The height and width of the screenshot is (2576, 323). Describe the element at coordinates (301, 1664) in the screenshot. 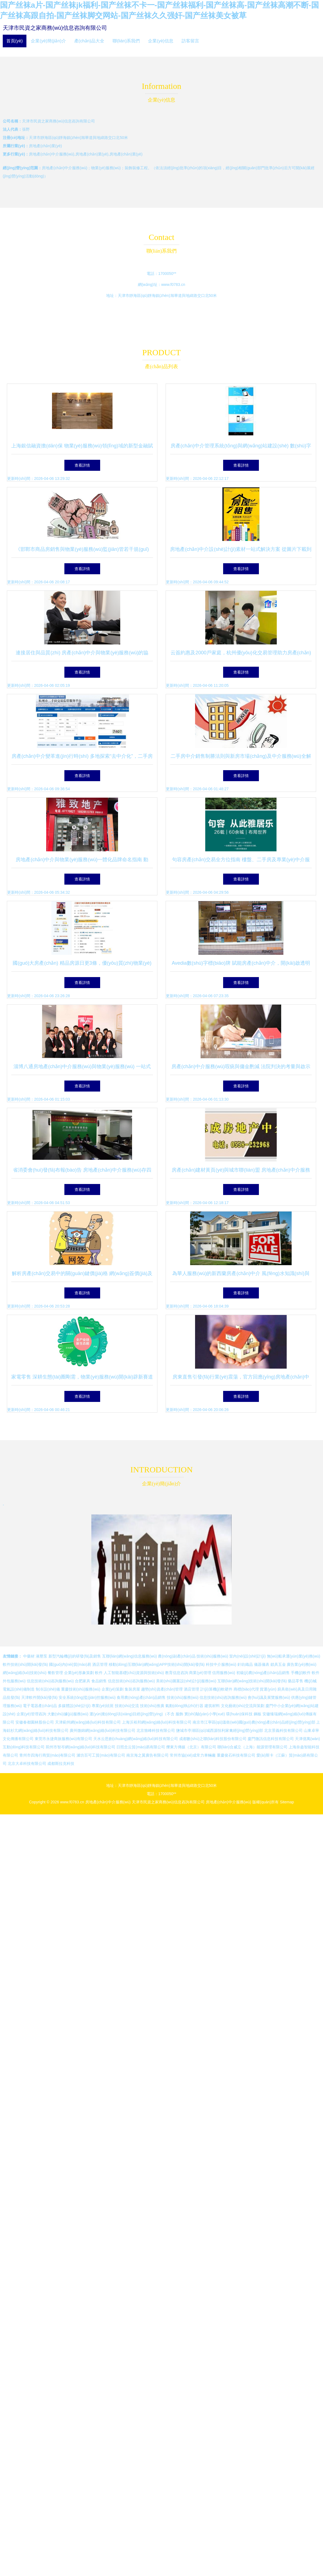

I see `廣告業(yè)務(wù)` at that location.